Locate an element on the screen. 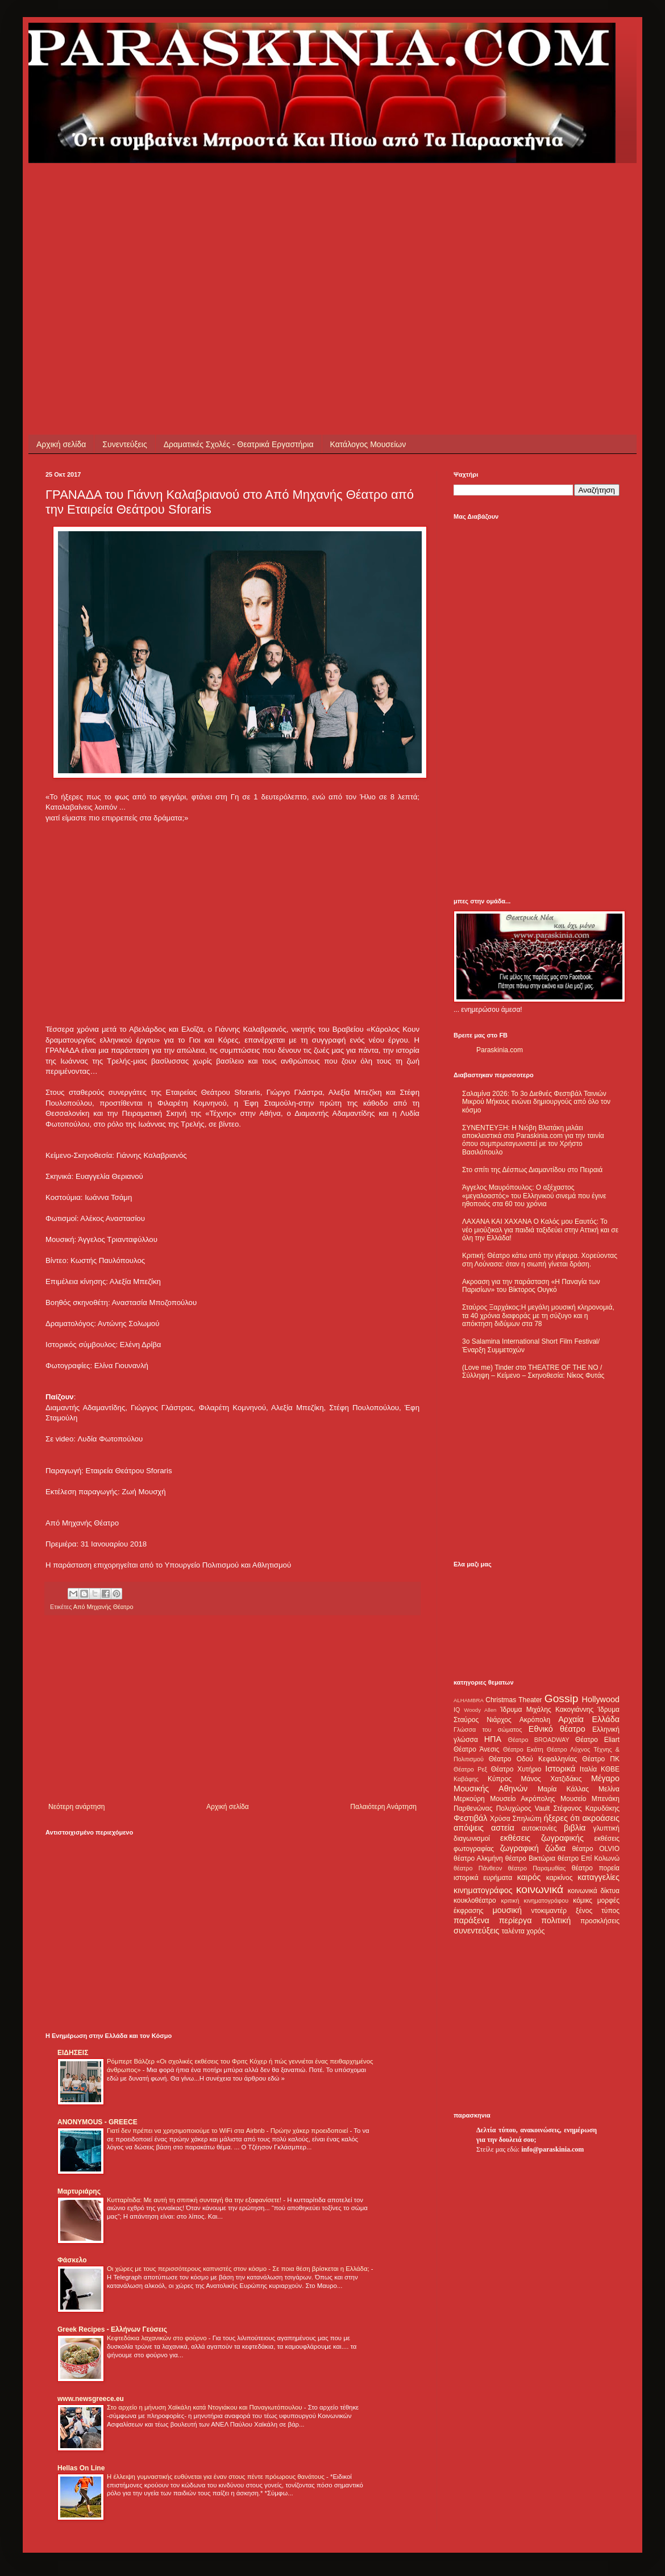 The height and width of the screenshot is (2576, 665). Θέατρο Άνεσις is located at coordinates (477, 1749).